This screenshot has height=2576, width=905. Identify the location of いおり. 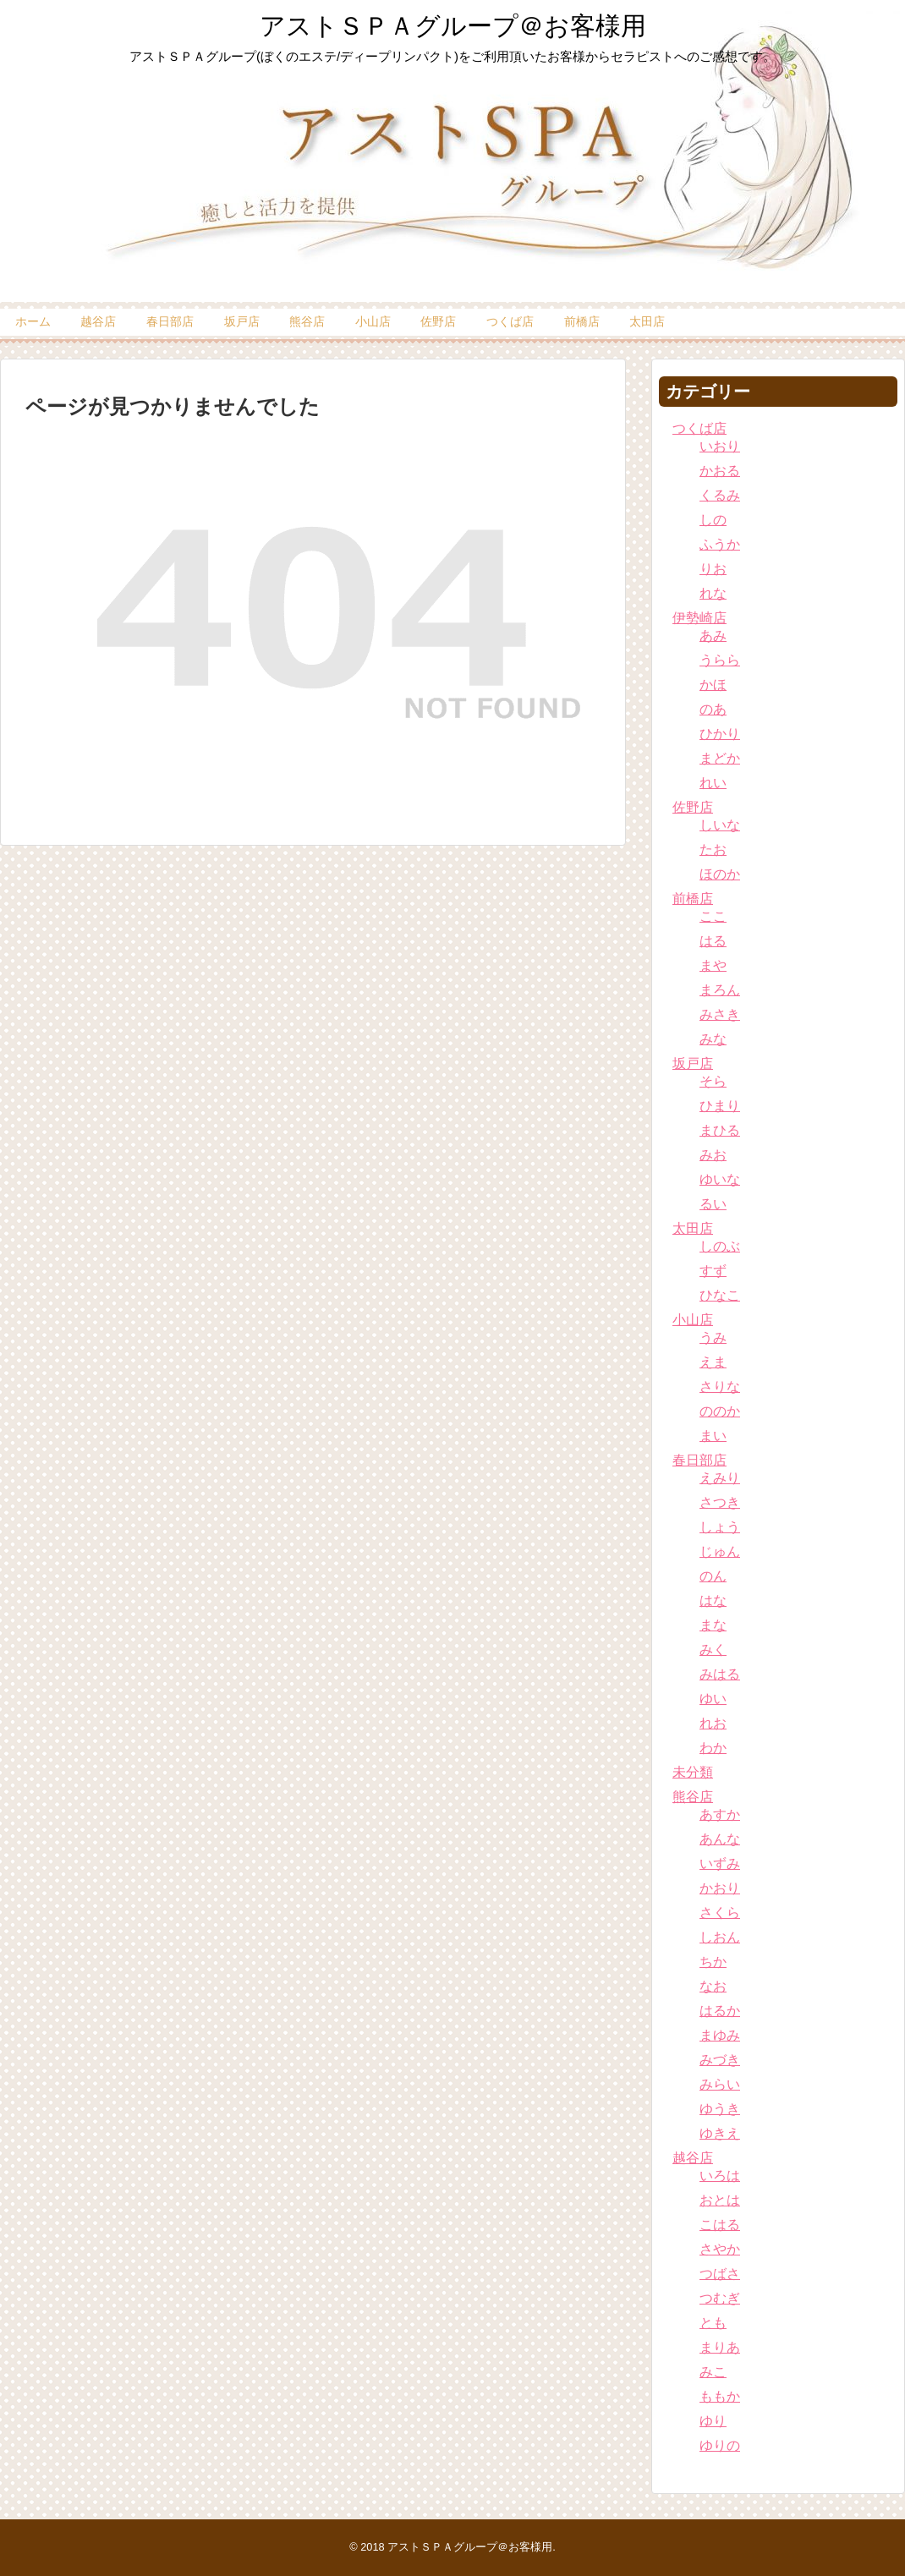
(719, 446).